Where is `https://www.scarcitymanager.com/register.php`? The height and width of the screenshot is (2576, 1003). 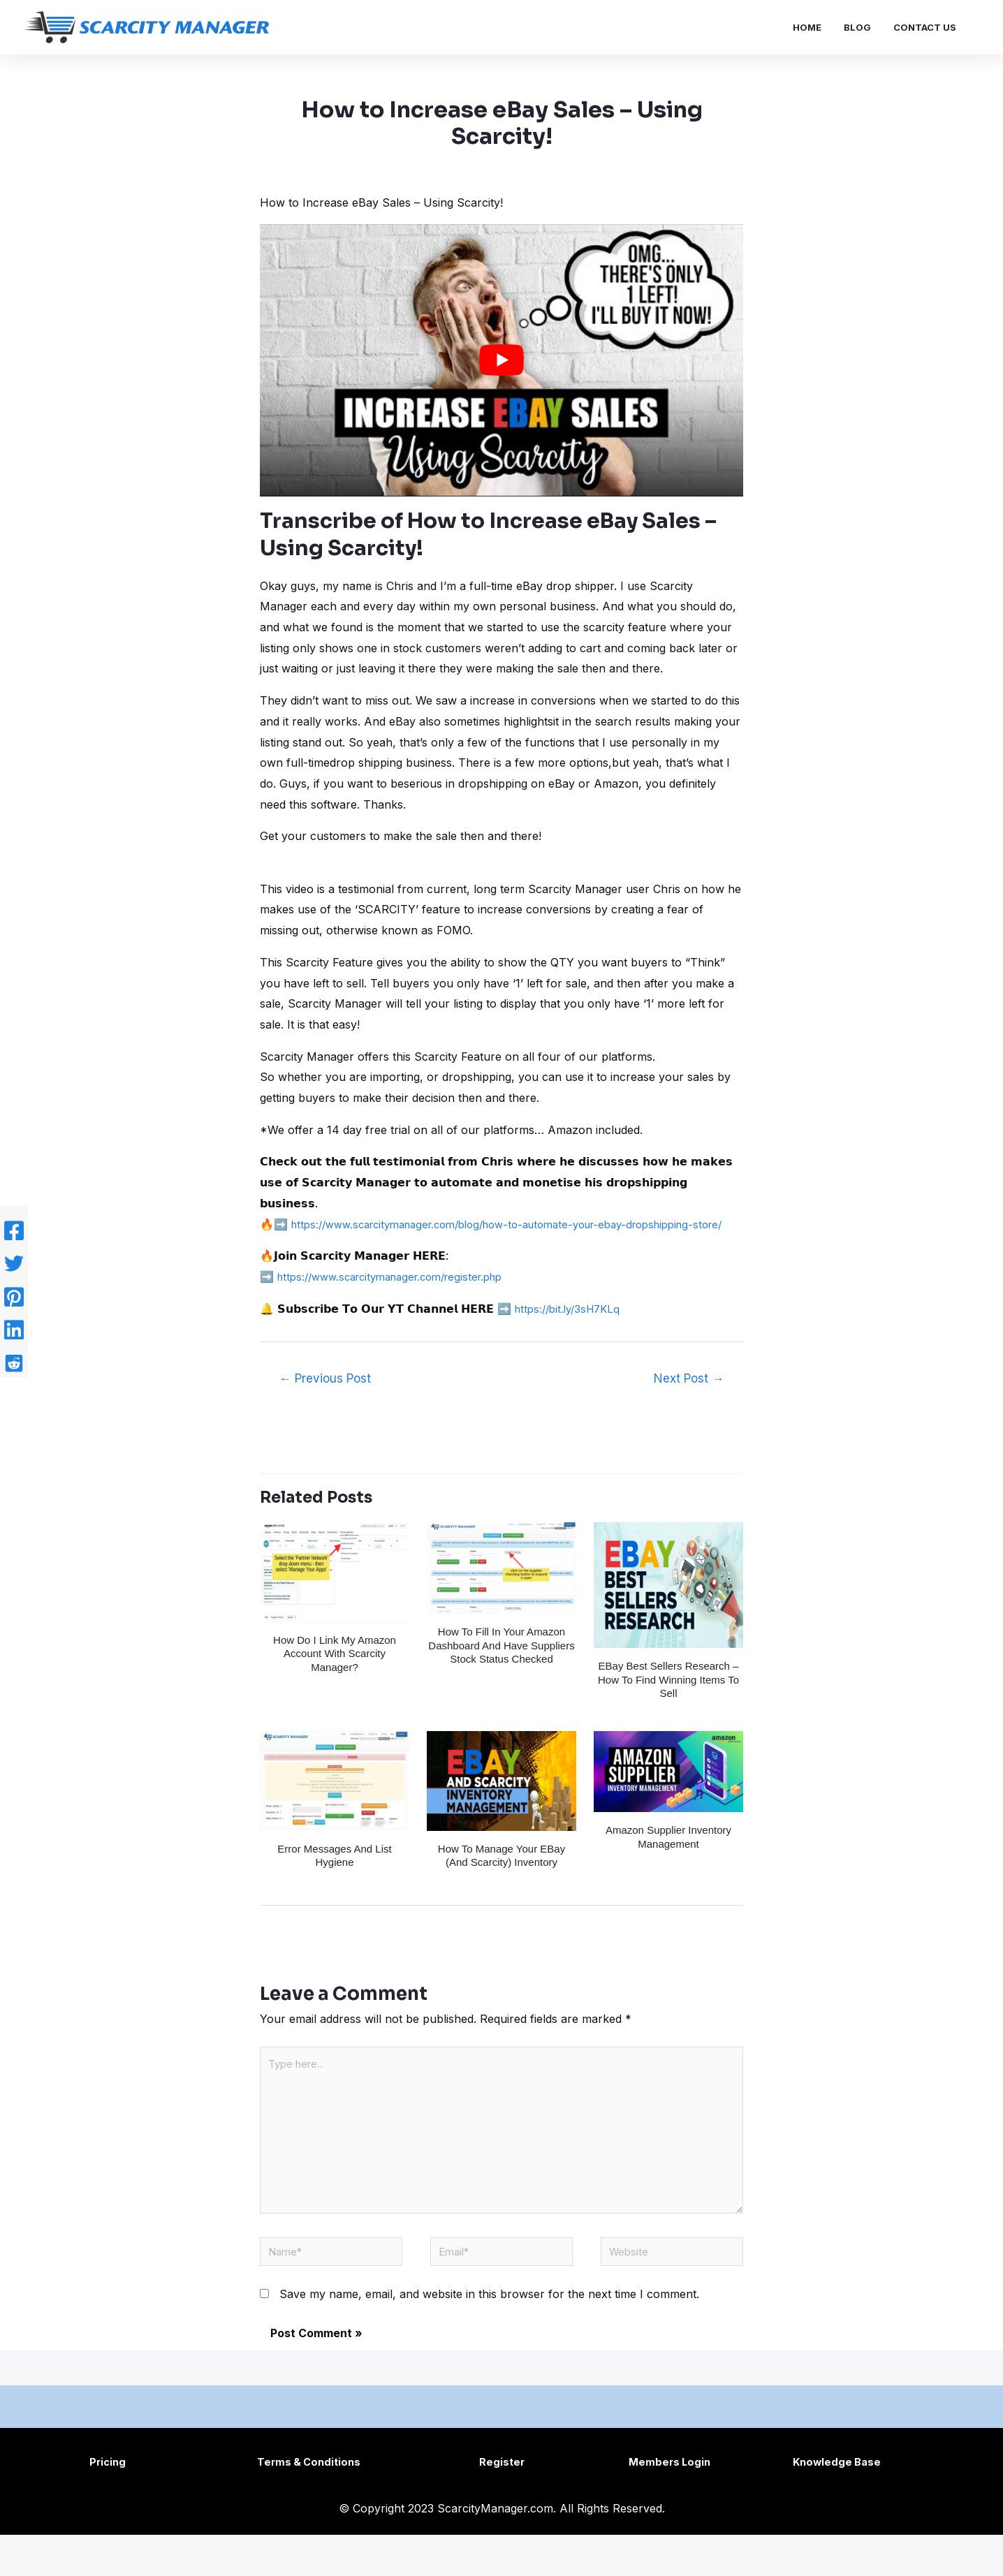
https://www.scarcitymanager.com/register.php is located at coordinates (401, 1297).